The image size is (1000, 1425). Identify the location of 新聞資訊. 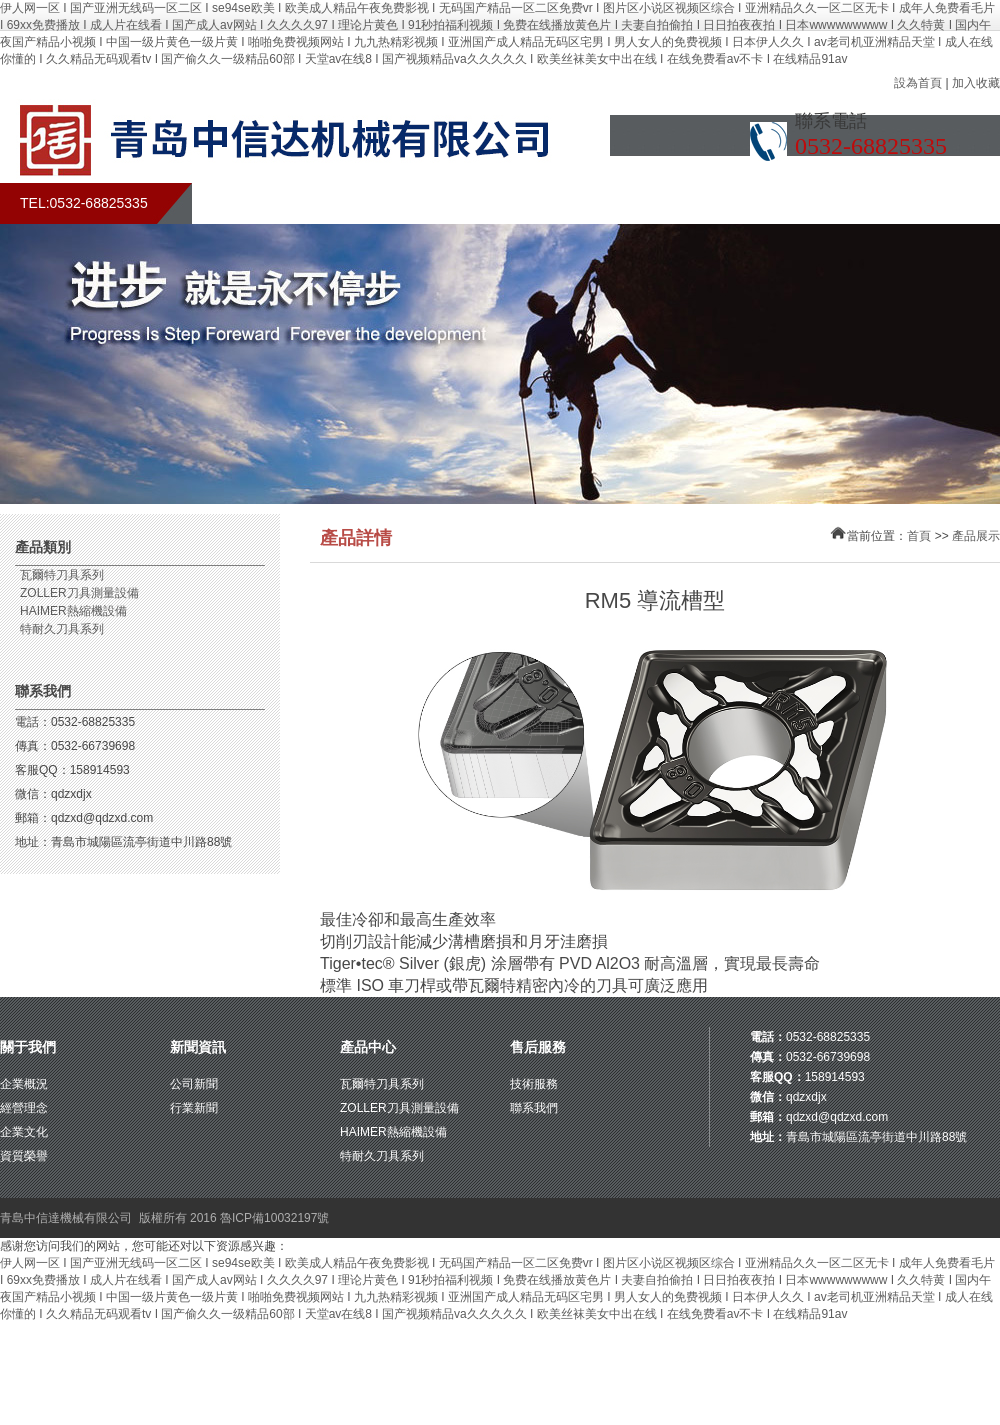
(198, 1047).